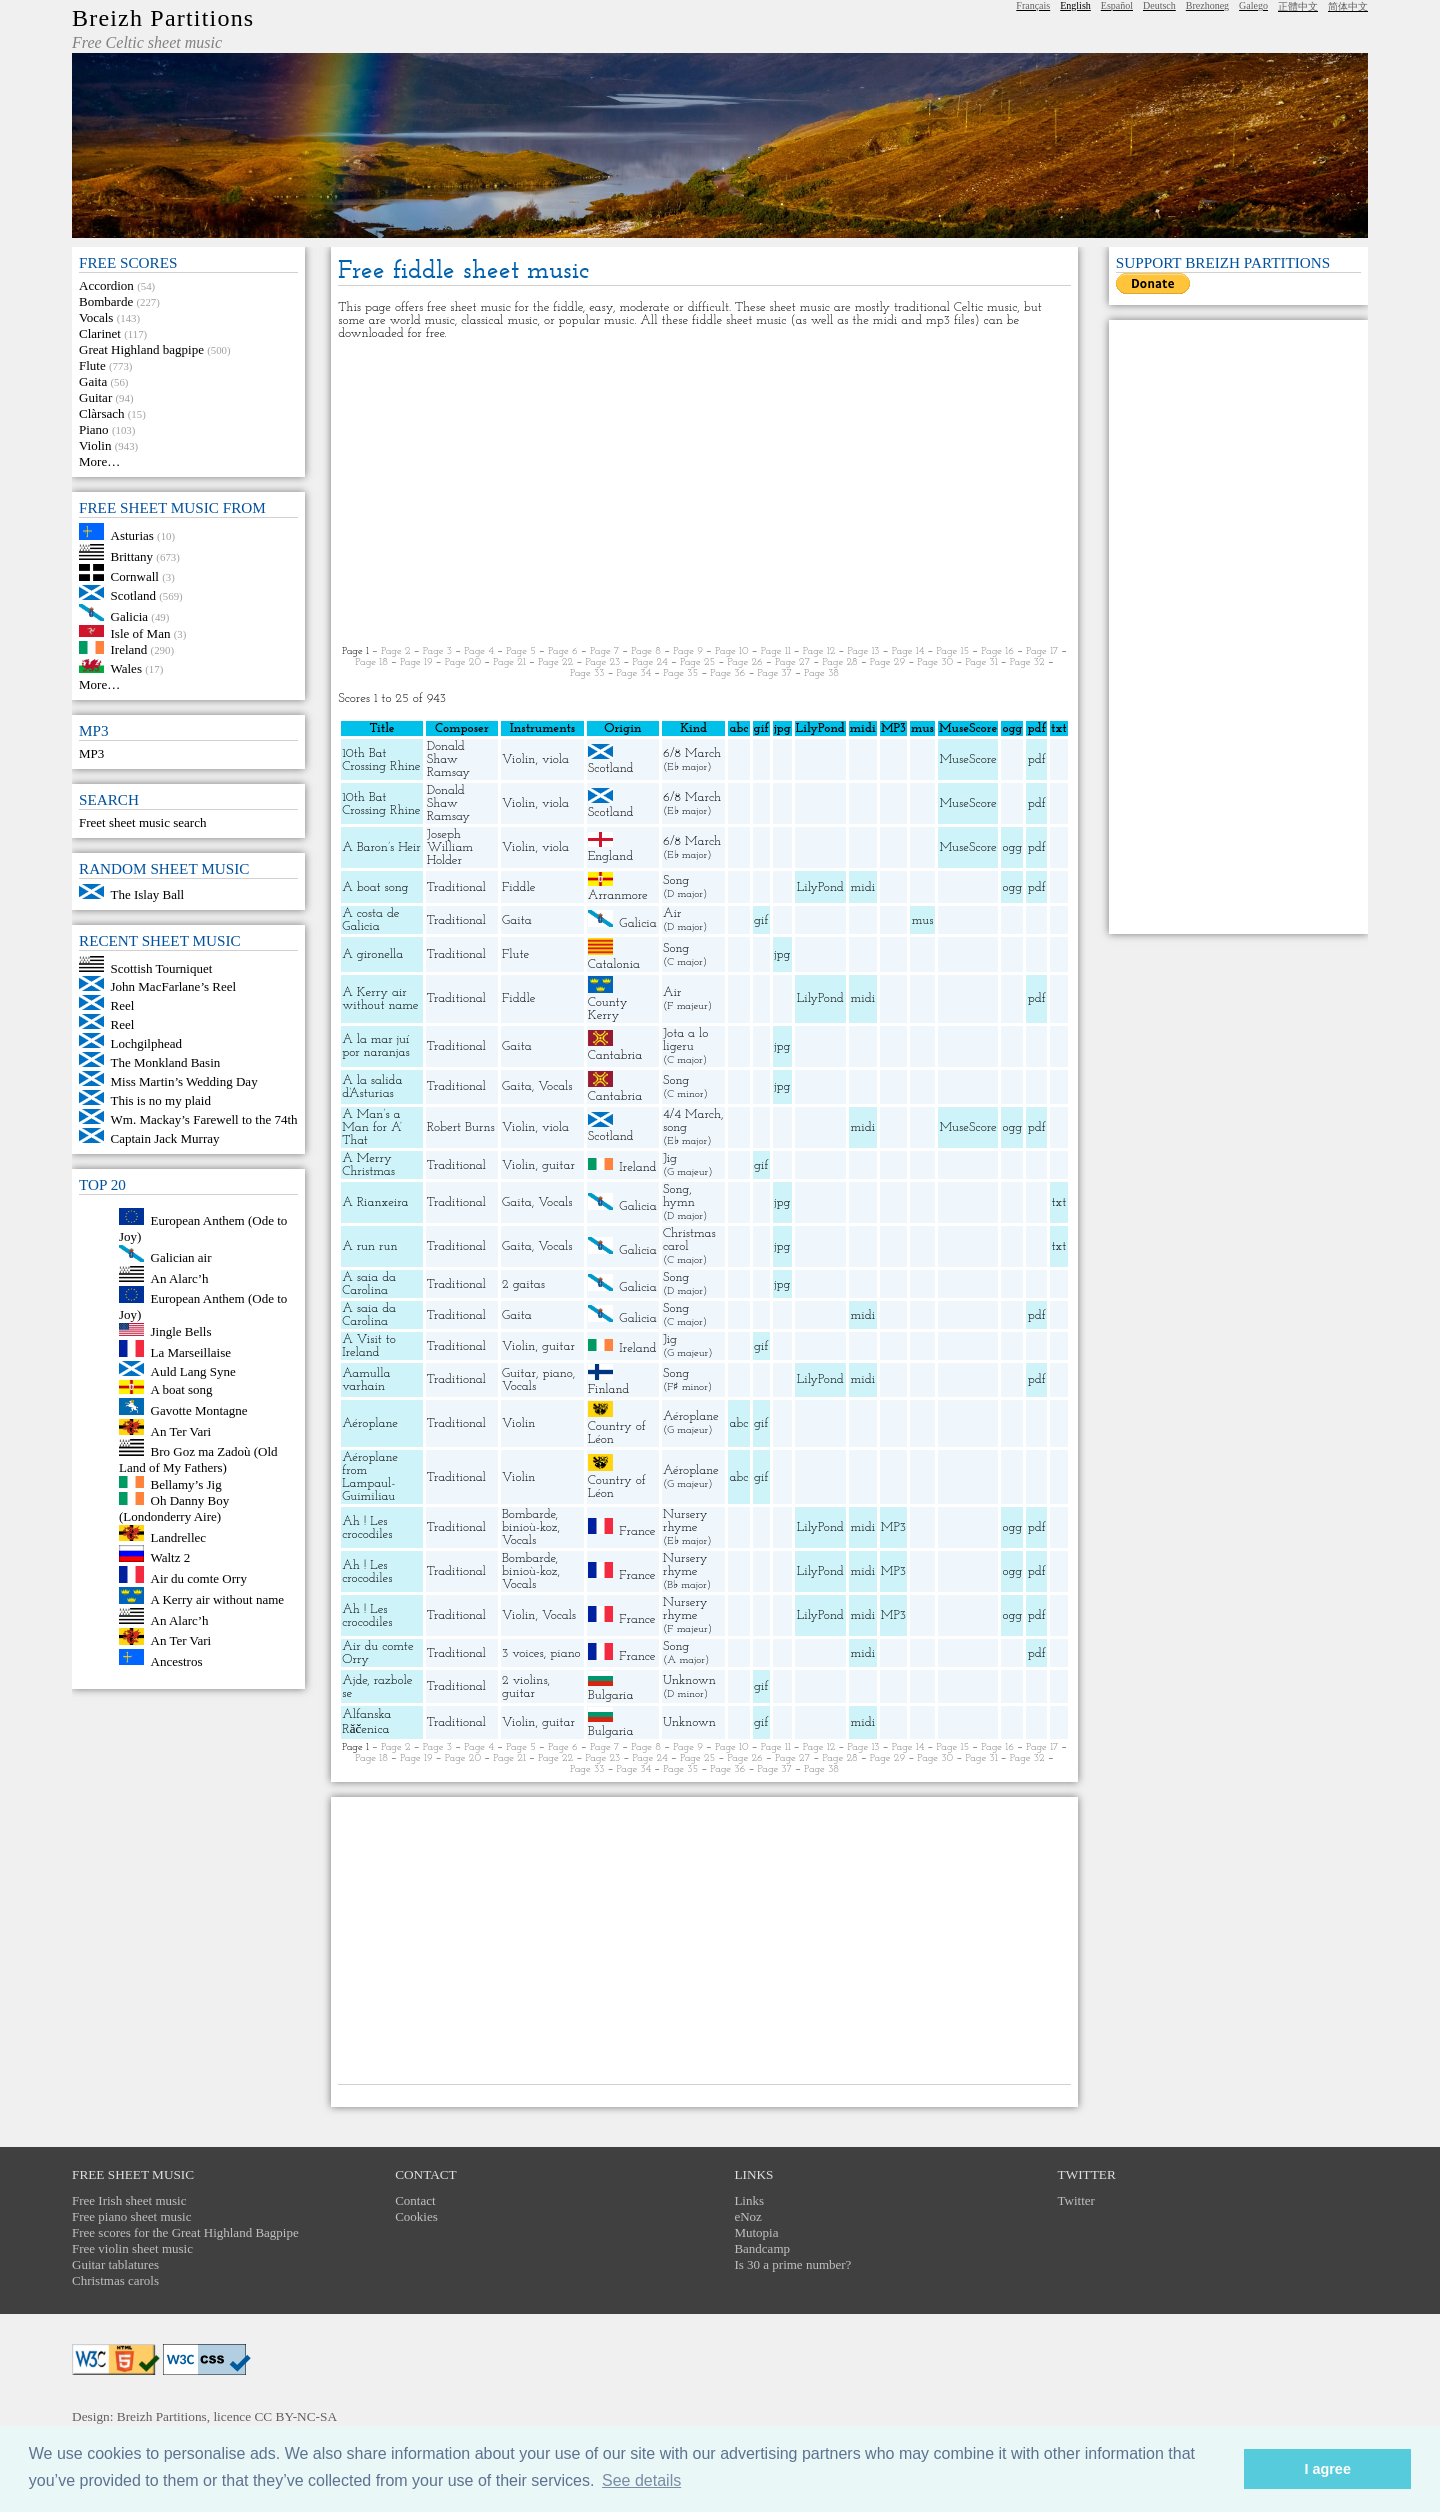 This screenshot has width=1440, height=2512. Describe the element at coordinates (523, 1653) in the screenshot. I see `3 voices` at that location.